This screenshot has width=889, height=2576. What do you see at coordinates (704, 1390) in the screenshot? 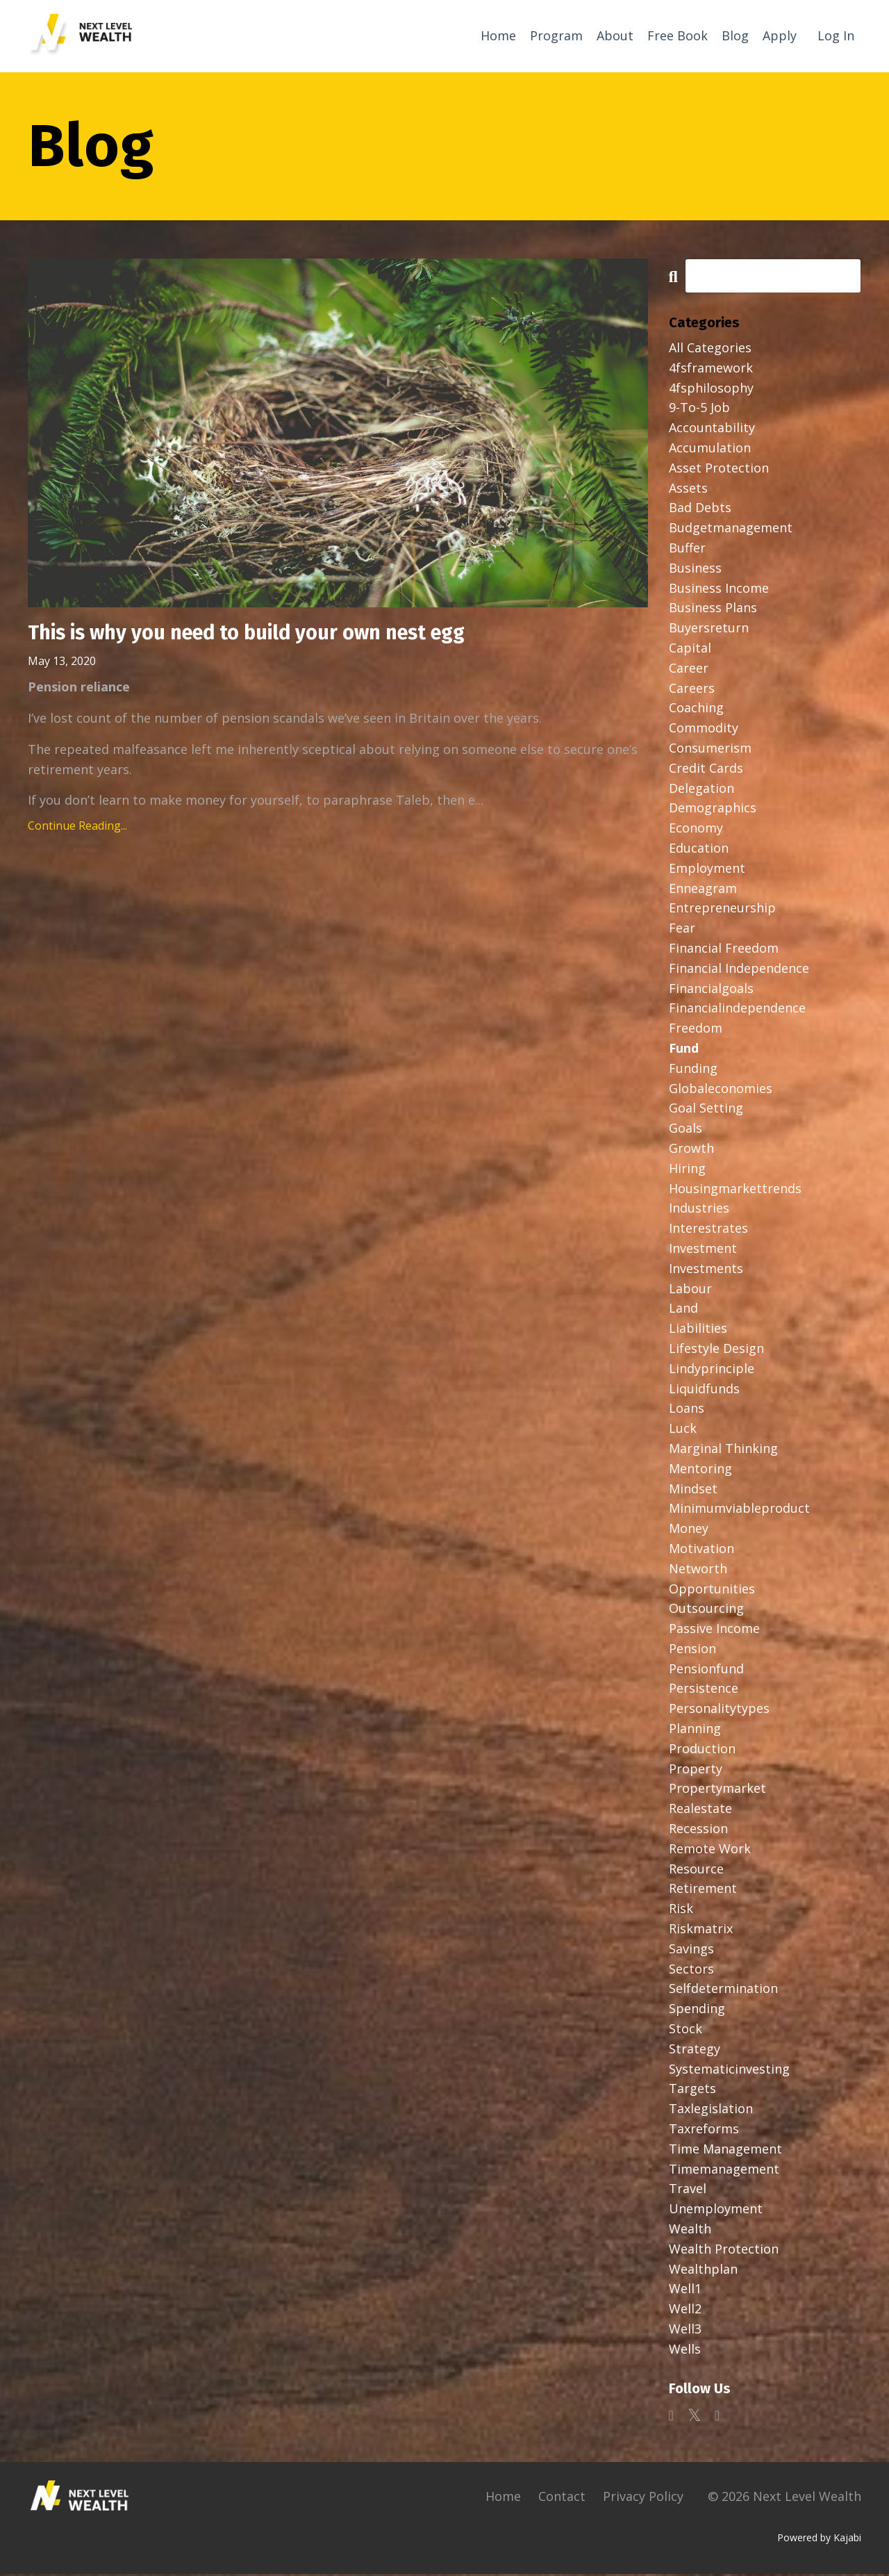
I see `liquidfunds` at bounding box center [704, 1390].